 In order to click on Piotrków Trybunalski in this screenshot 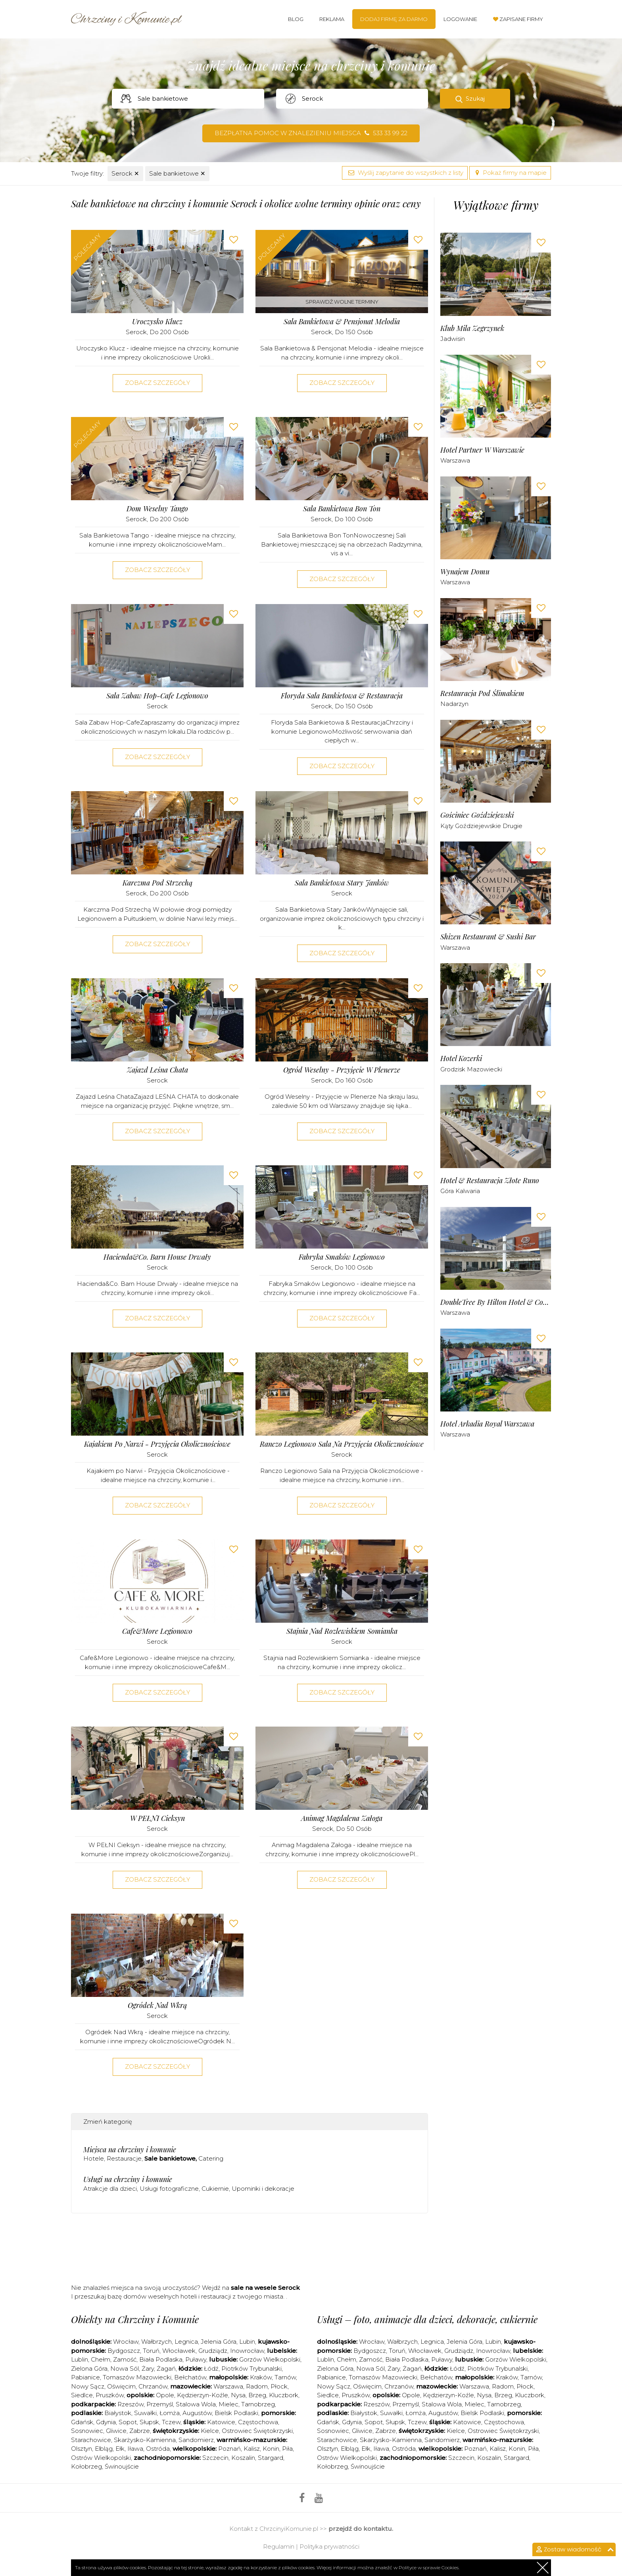, I will do `click(251, 2368)`.